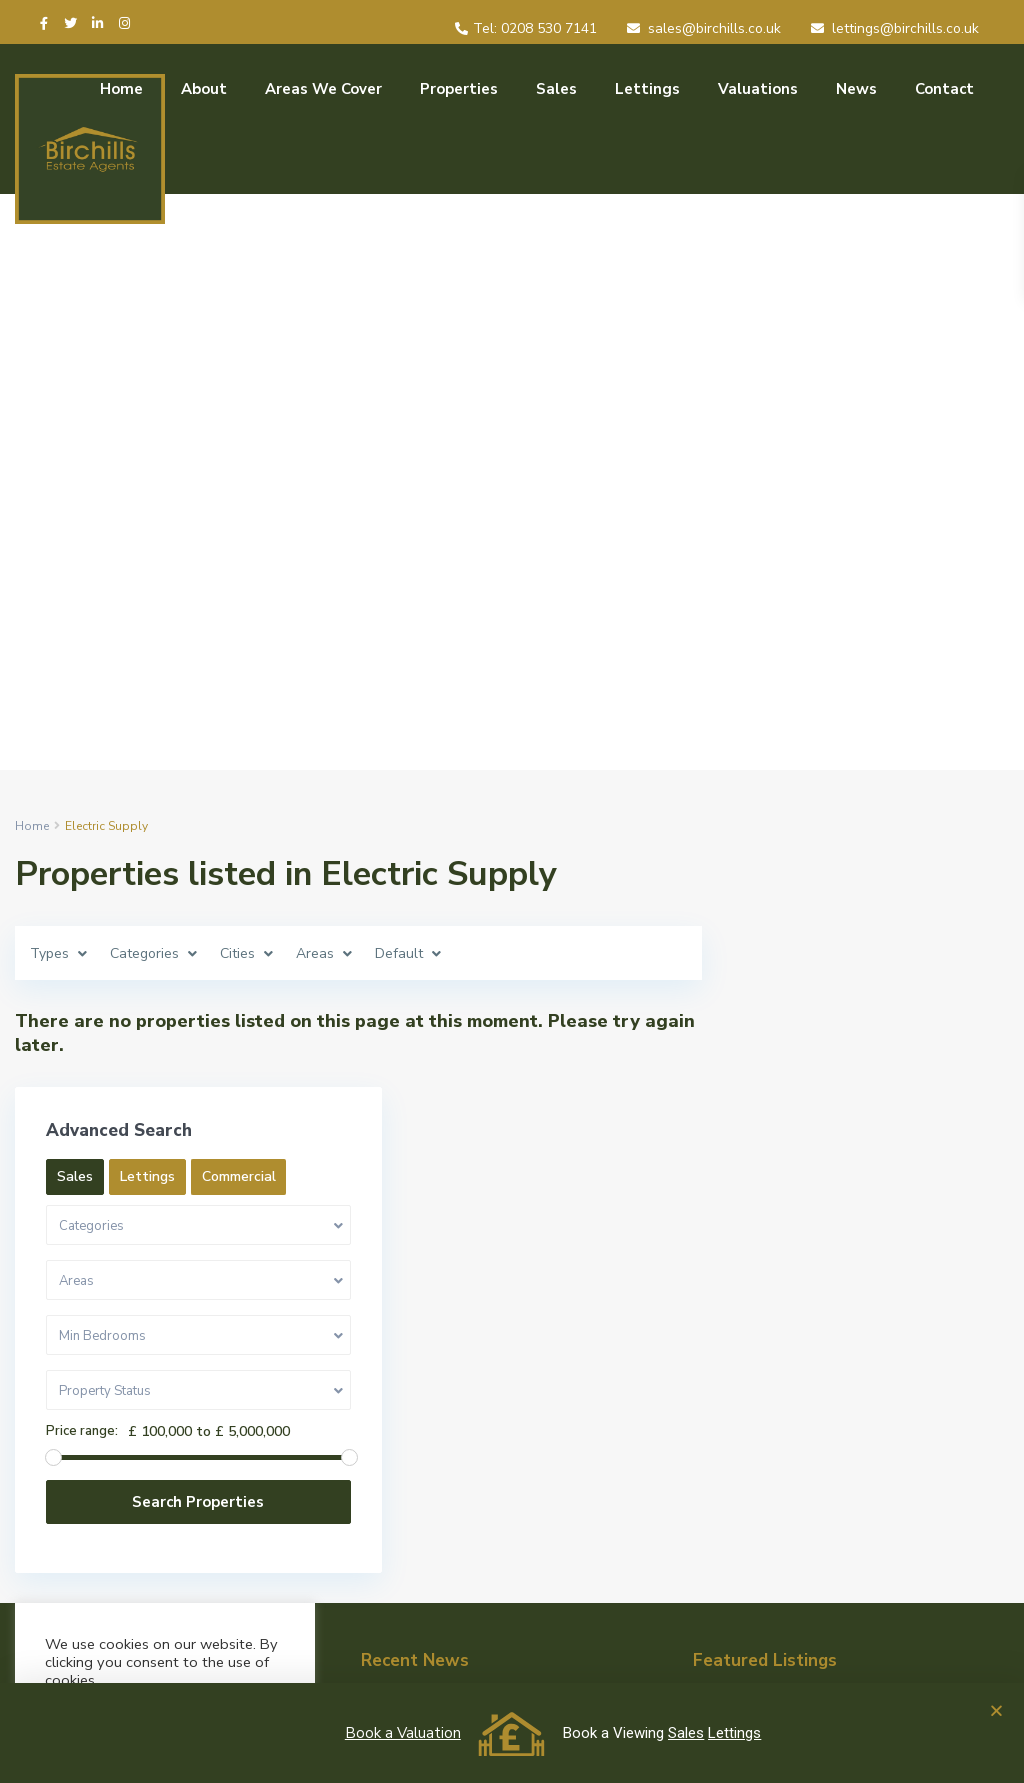  I want to click on sales@birchills.co.uk, so click(714, 28).